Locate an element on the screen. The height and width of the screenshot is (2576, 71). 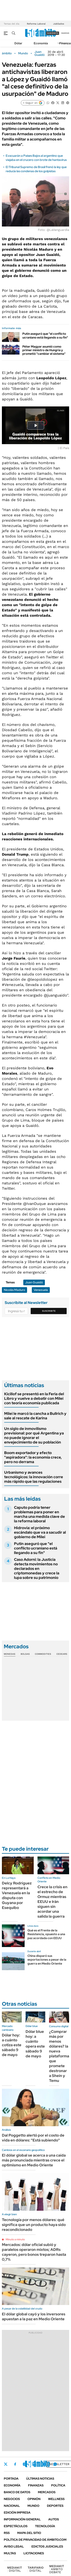
Mercados is located at coordinates (46, 2492).